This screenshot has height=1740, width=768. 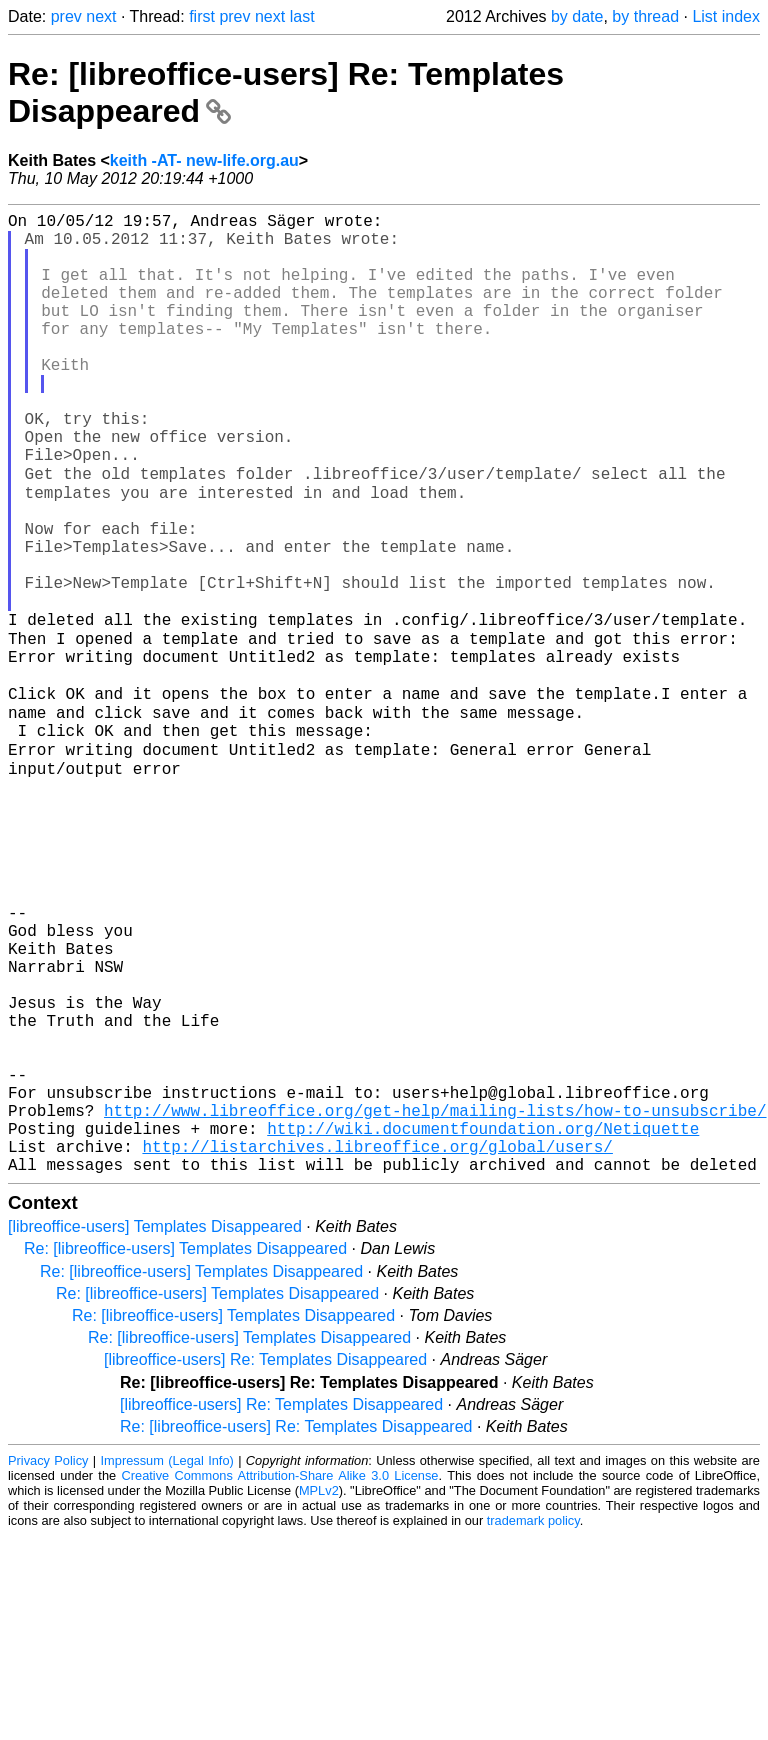 I want to click on http://listarchives.libreoffice.org/global/users/, so click(x=377, y=1346).